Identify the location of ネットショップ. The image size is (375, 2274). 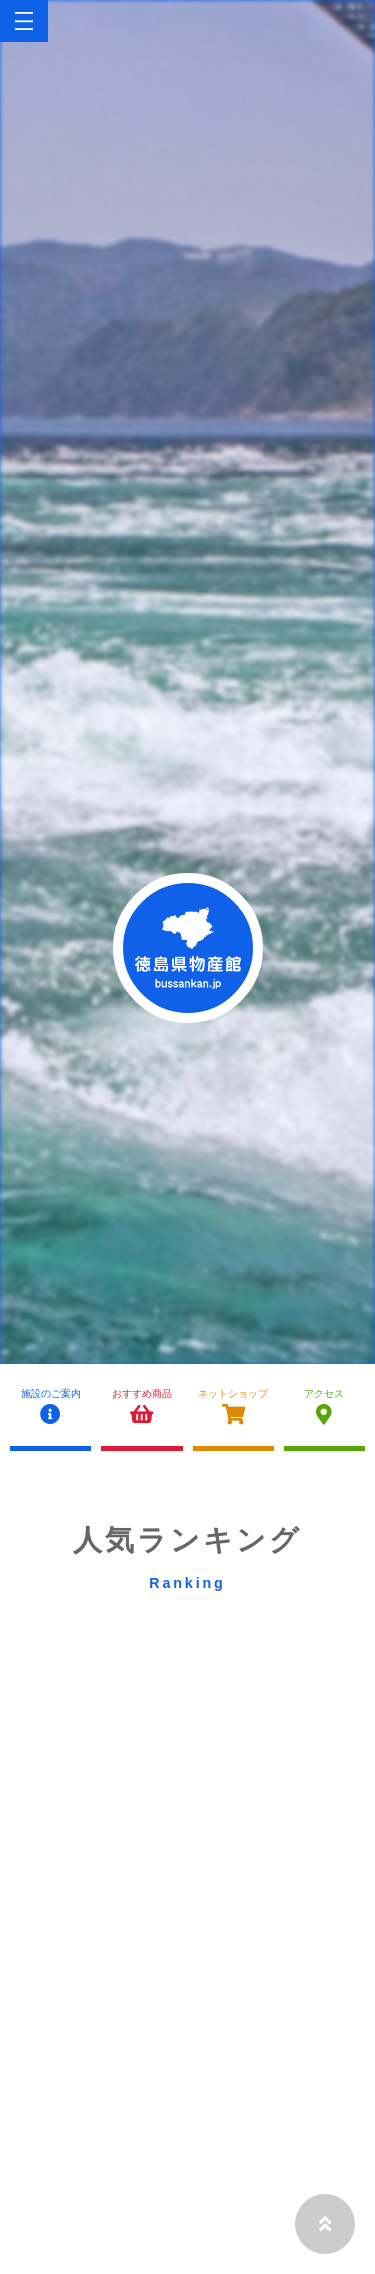
(233, 1407).